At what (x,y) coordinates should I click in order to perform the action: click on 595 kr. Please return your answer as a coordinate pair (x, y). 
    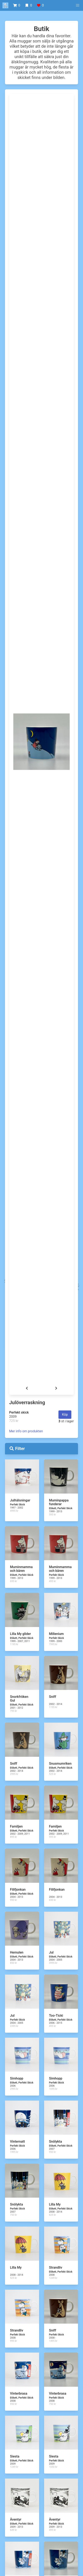
    Looking at the image, I should click on (52, 1514).